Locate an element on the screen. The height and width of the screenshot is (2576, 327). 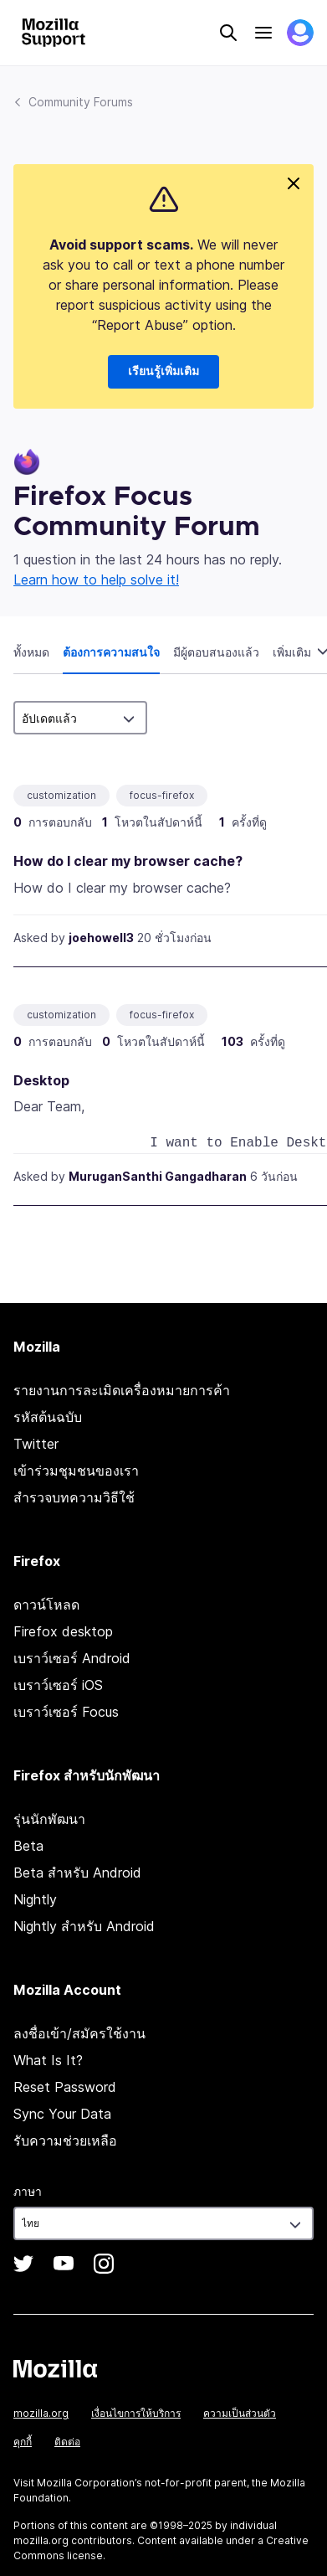
สำรวจบทความวิธีใช้ is located at coordinates (74, 1497).